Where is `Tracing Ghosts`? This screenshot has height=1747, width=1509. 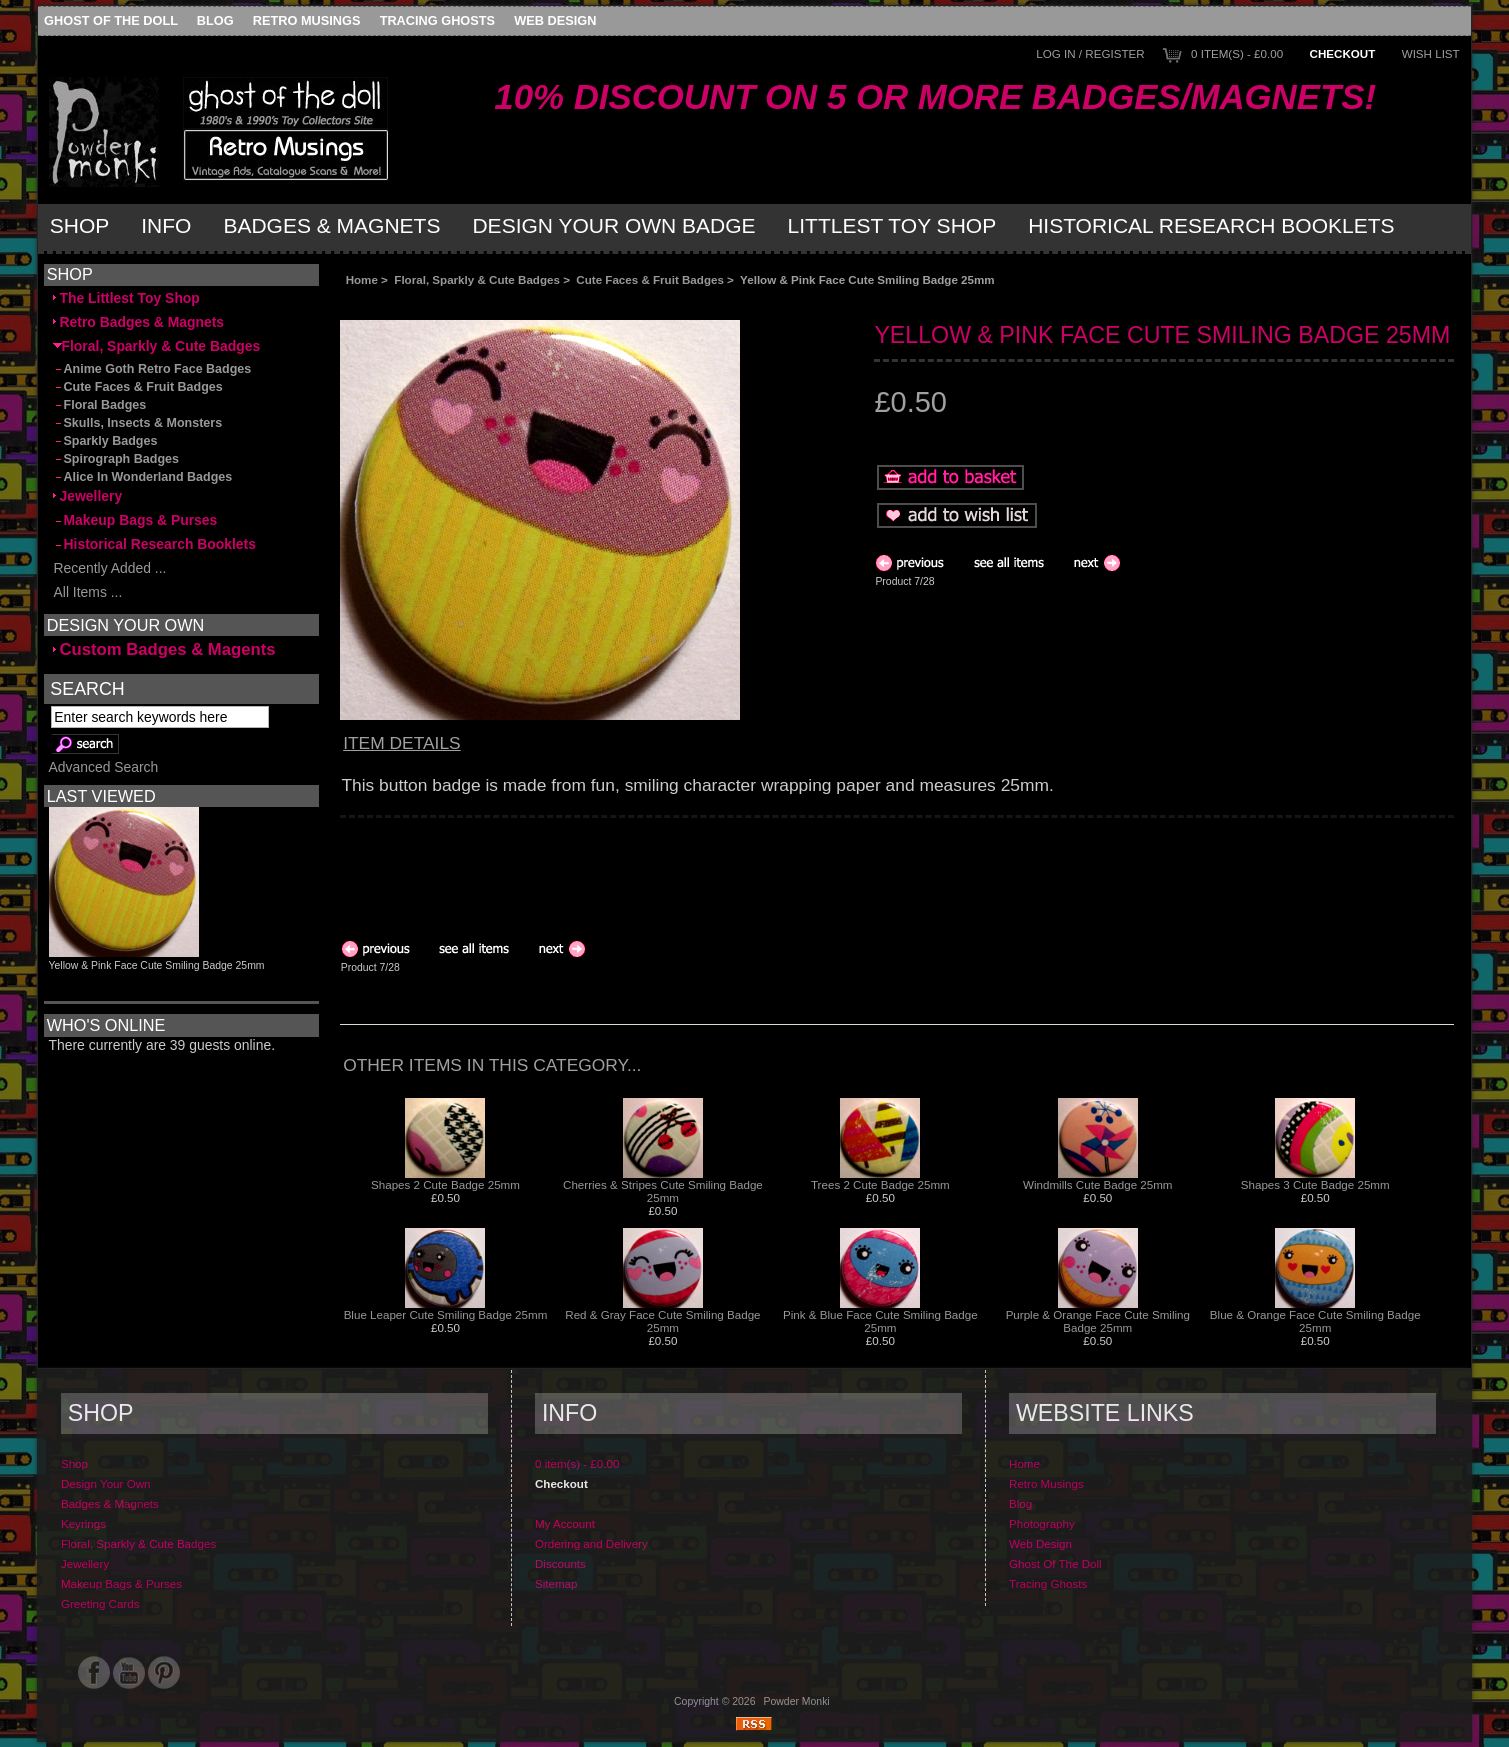
Tracing Ghosts is located at coordinates (437, 20).